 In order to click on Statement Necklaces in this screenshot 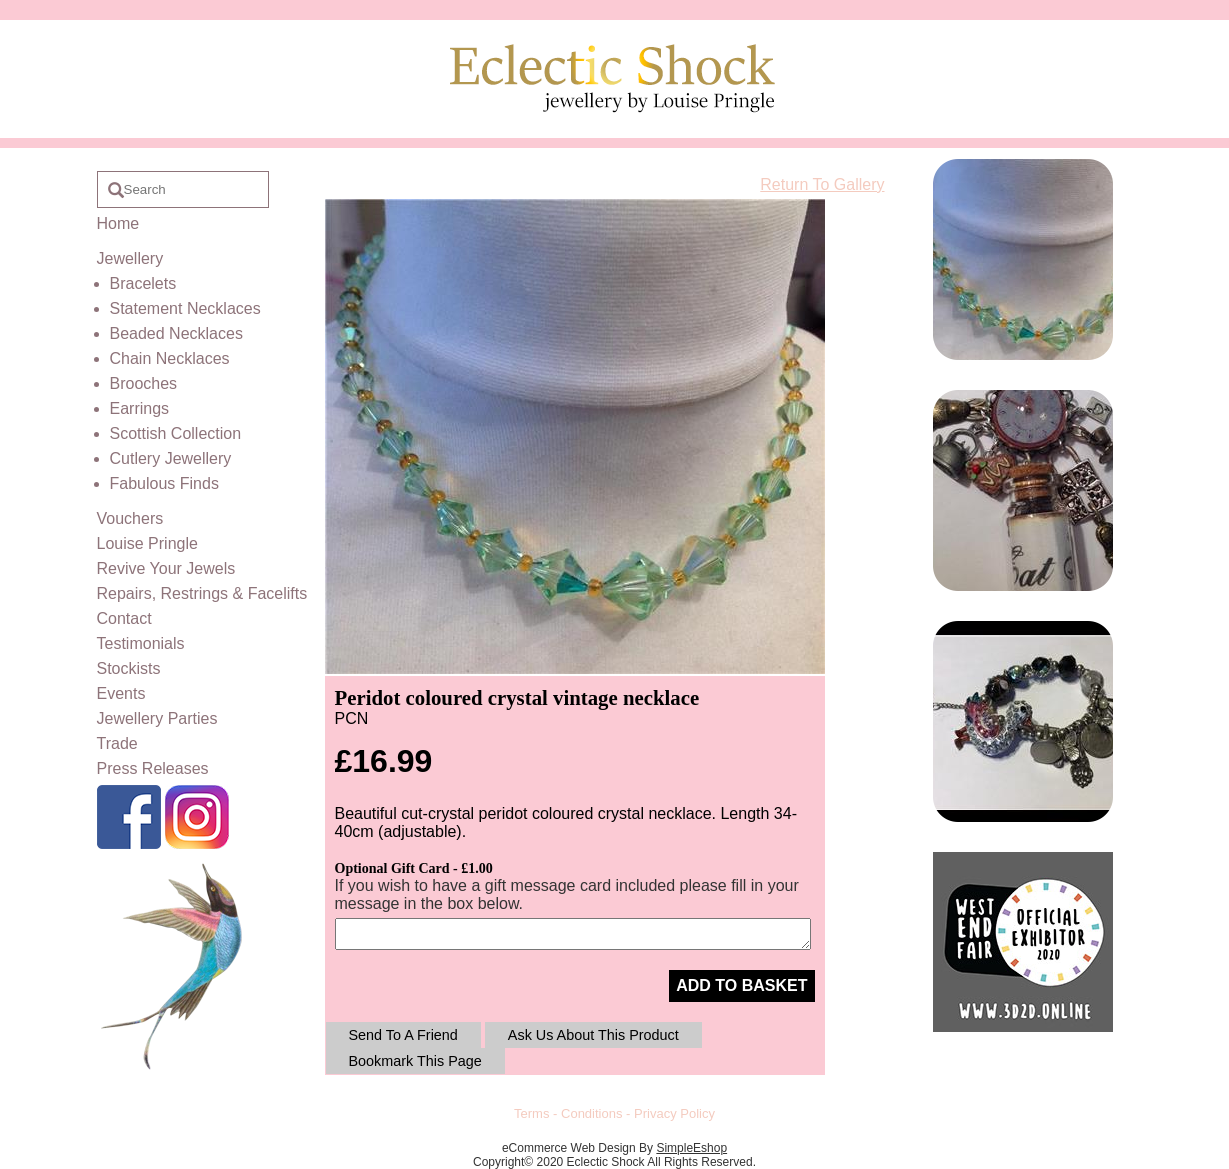, I will do `click(185, 308)`.